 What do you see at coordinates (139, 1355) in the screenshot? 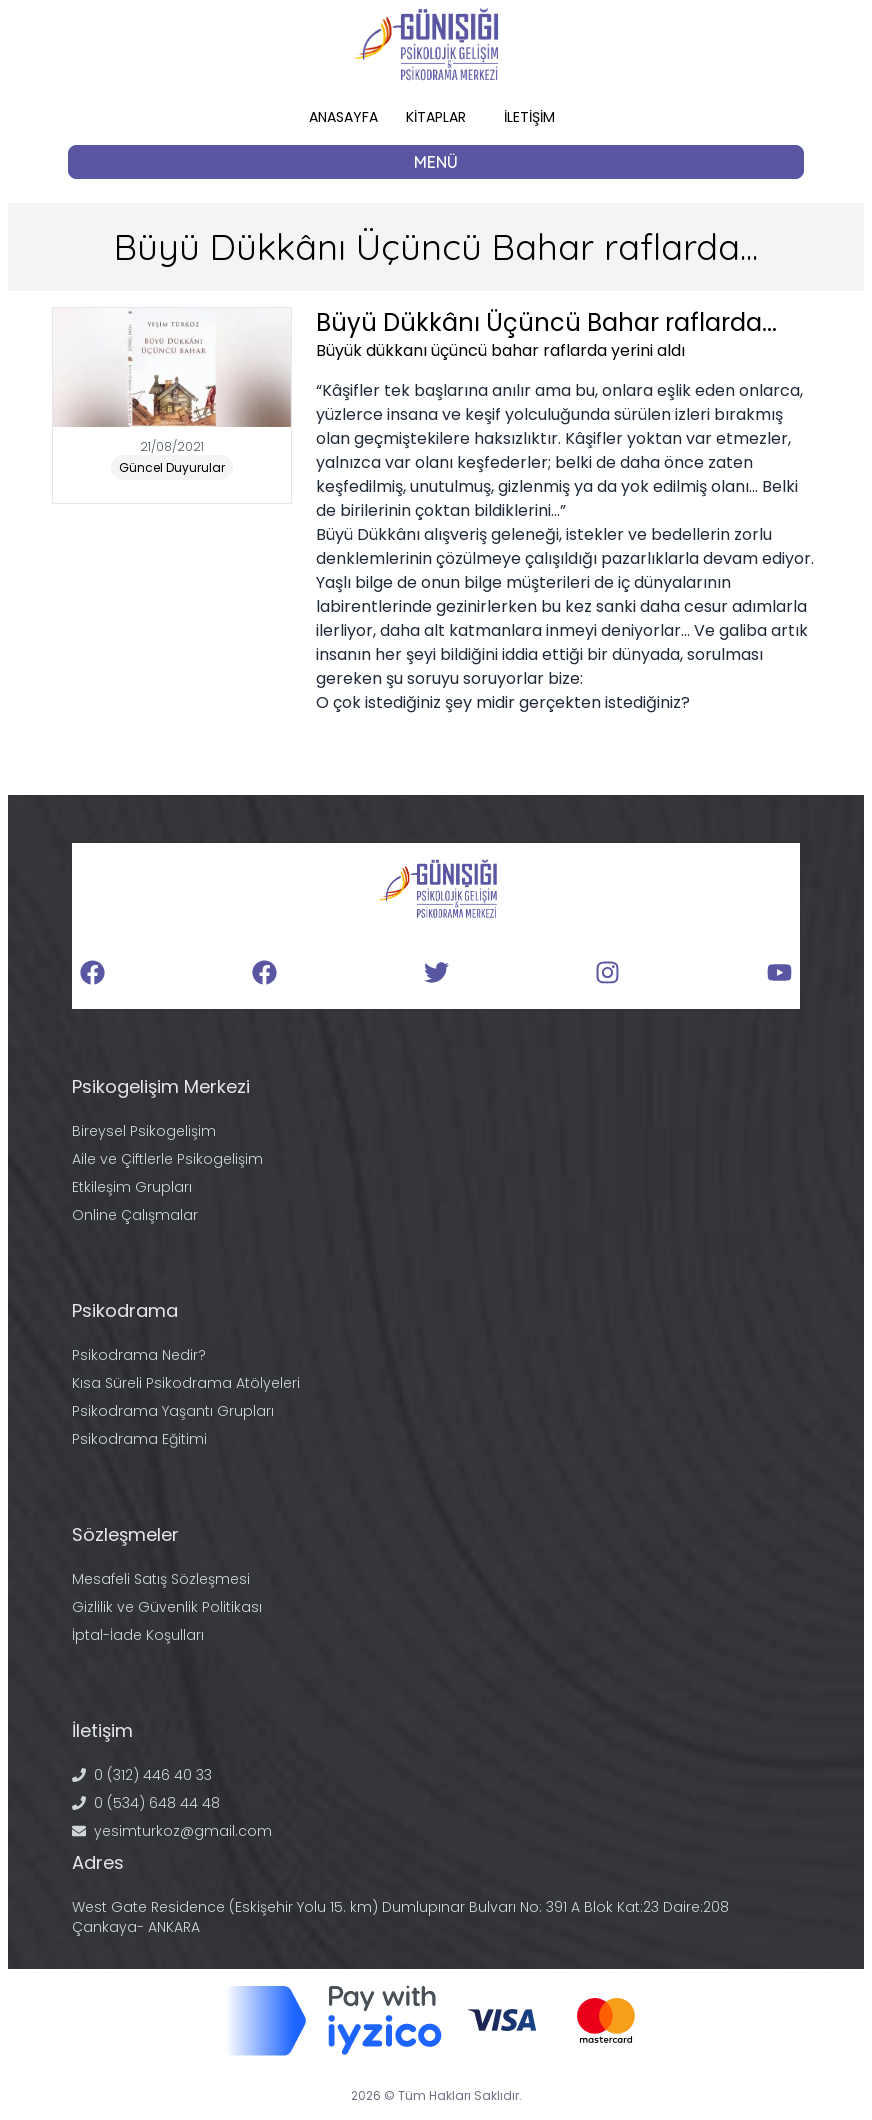
I see `Psikodrama Nedir?` at bounding box center [139, 1355].